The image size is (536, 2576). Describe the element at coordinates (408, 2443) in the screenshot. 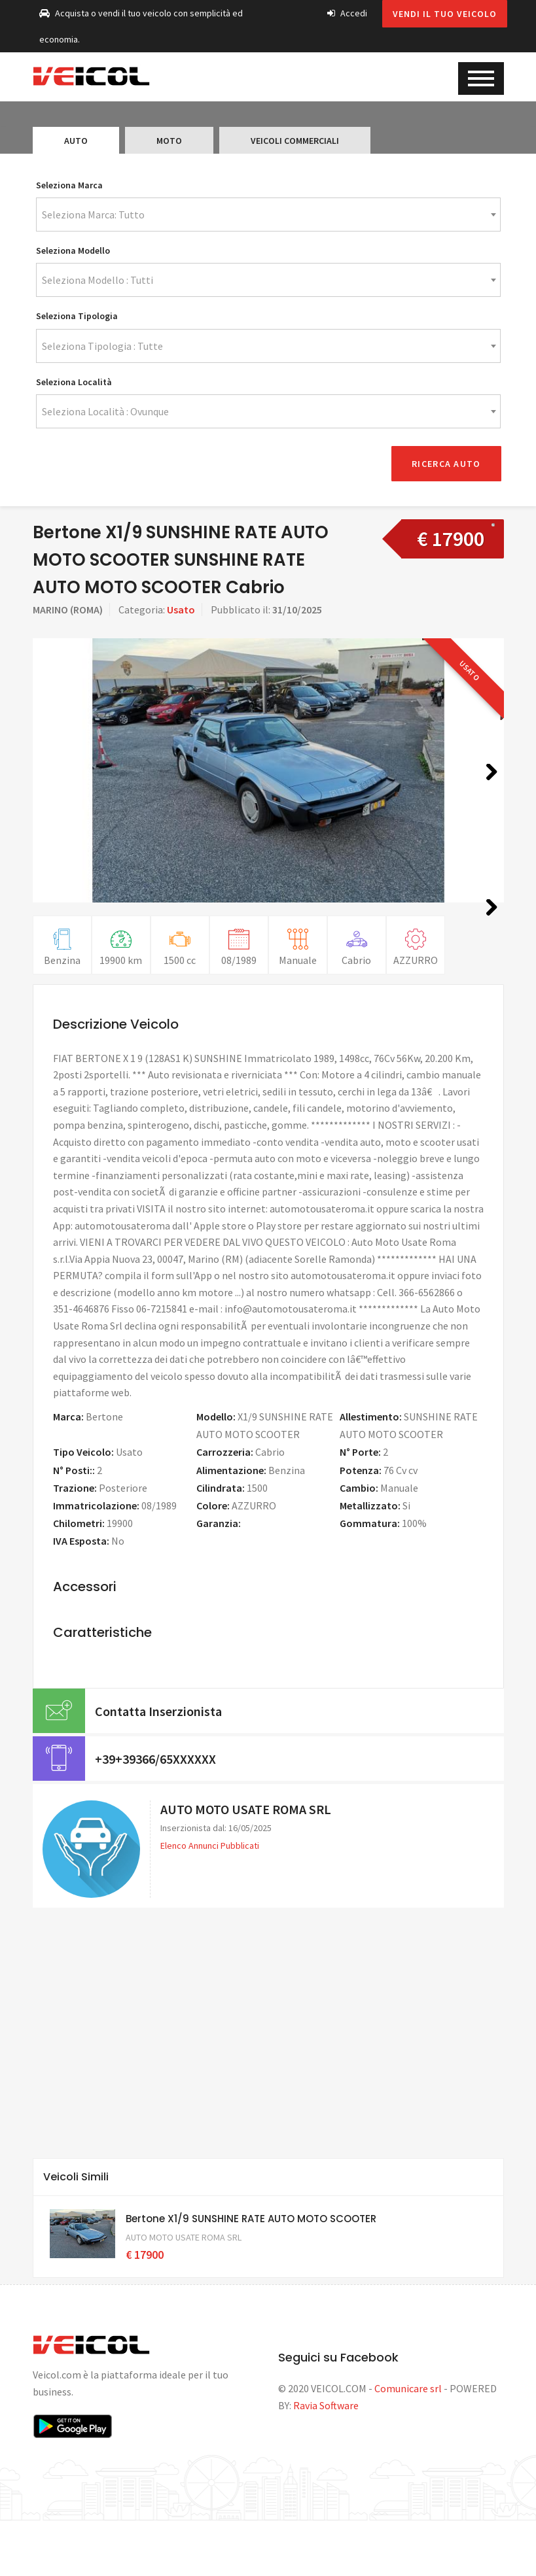

I see `Comunicare srl` at that location.